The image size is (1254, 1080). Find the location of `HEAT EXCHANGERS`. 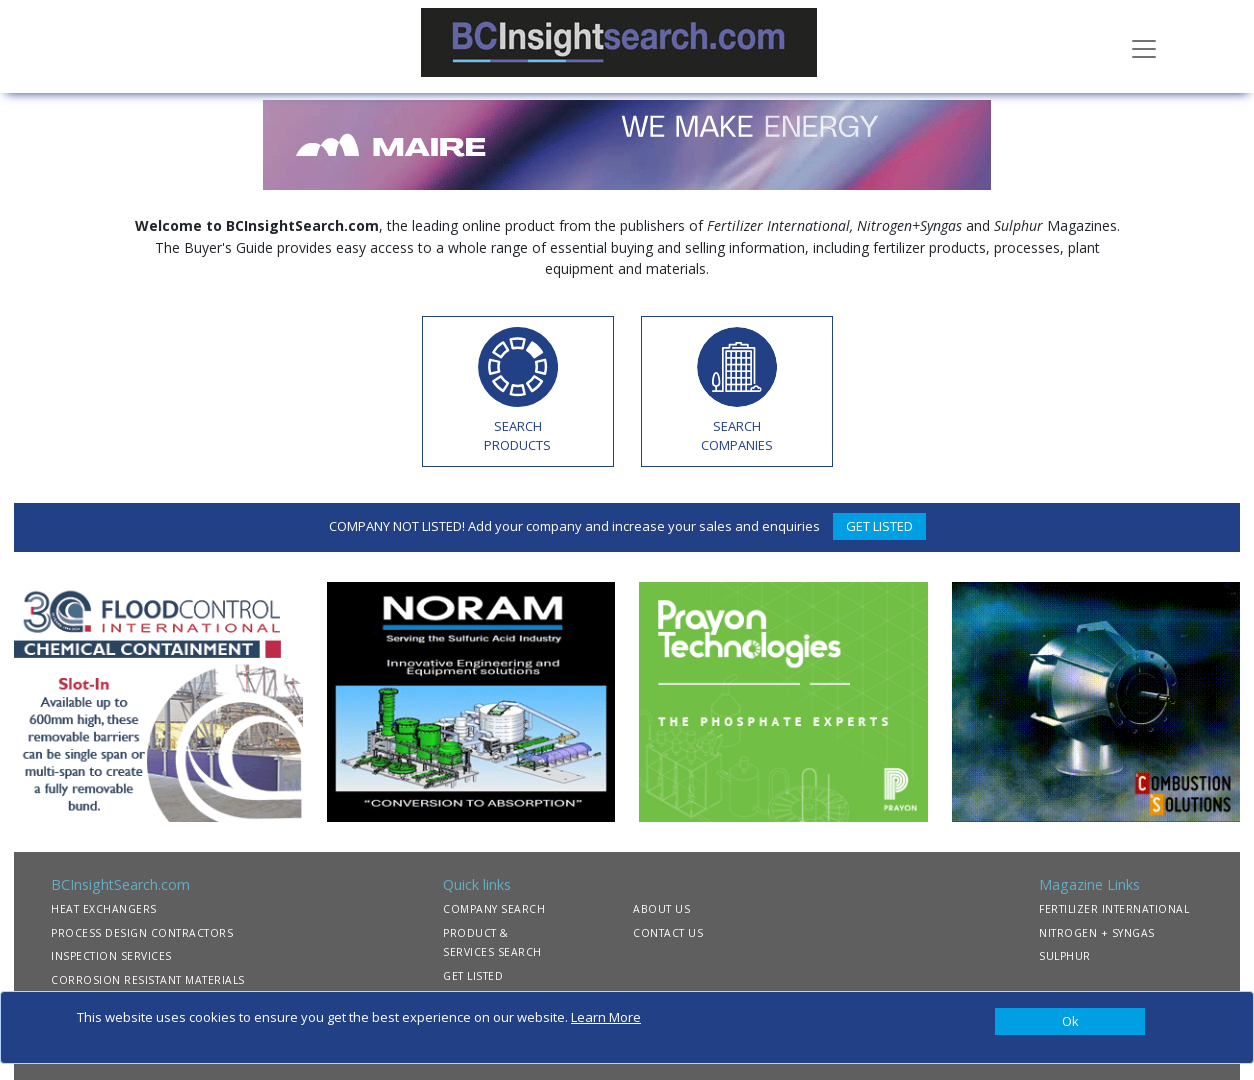

HEAT EXCHANGERS is located at coordinates (104, 909).